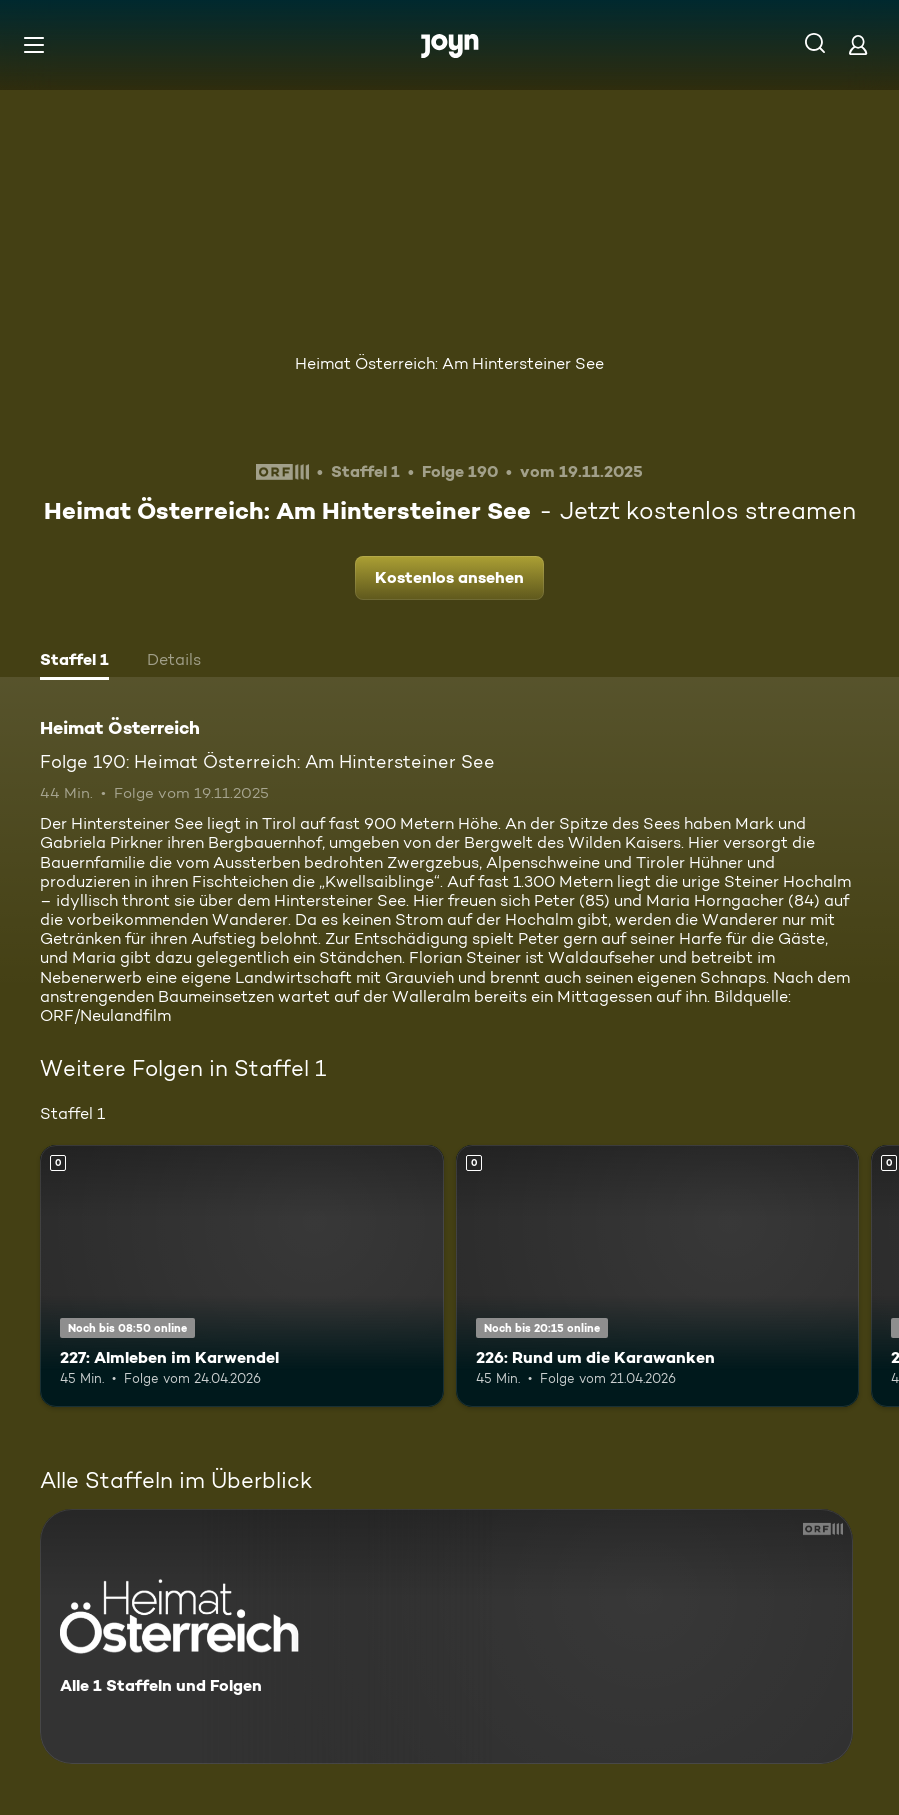 This screenshot has height=1815, width=899. I want to click on [Heimat Österreich. Alle 1 Staffeln und Folgen. Mehr Infos zur Serie], so click(446, 1636).